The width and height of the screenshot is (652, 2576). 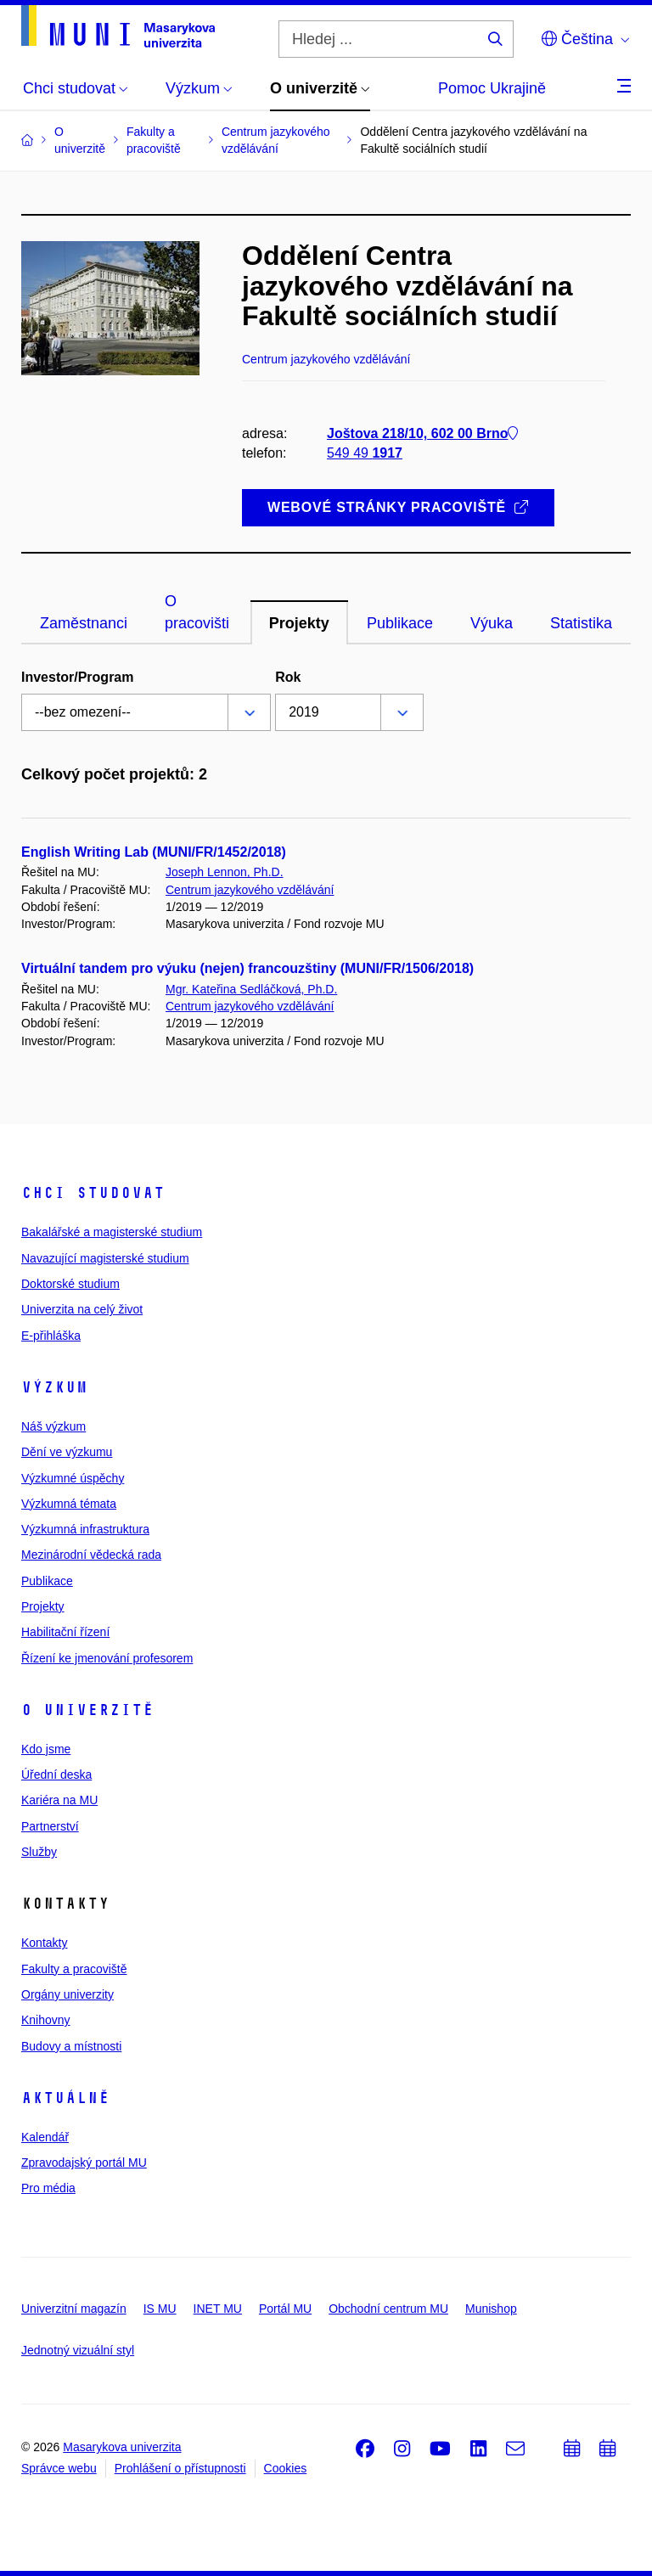 I want to click on Aktuálně, so click(x=65, y=2098).